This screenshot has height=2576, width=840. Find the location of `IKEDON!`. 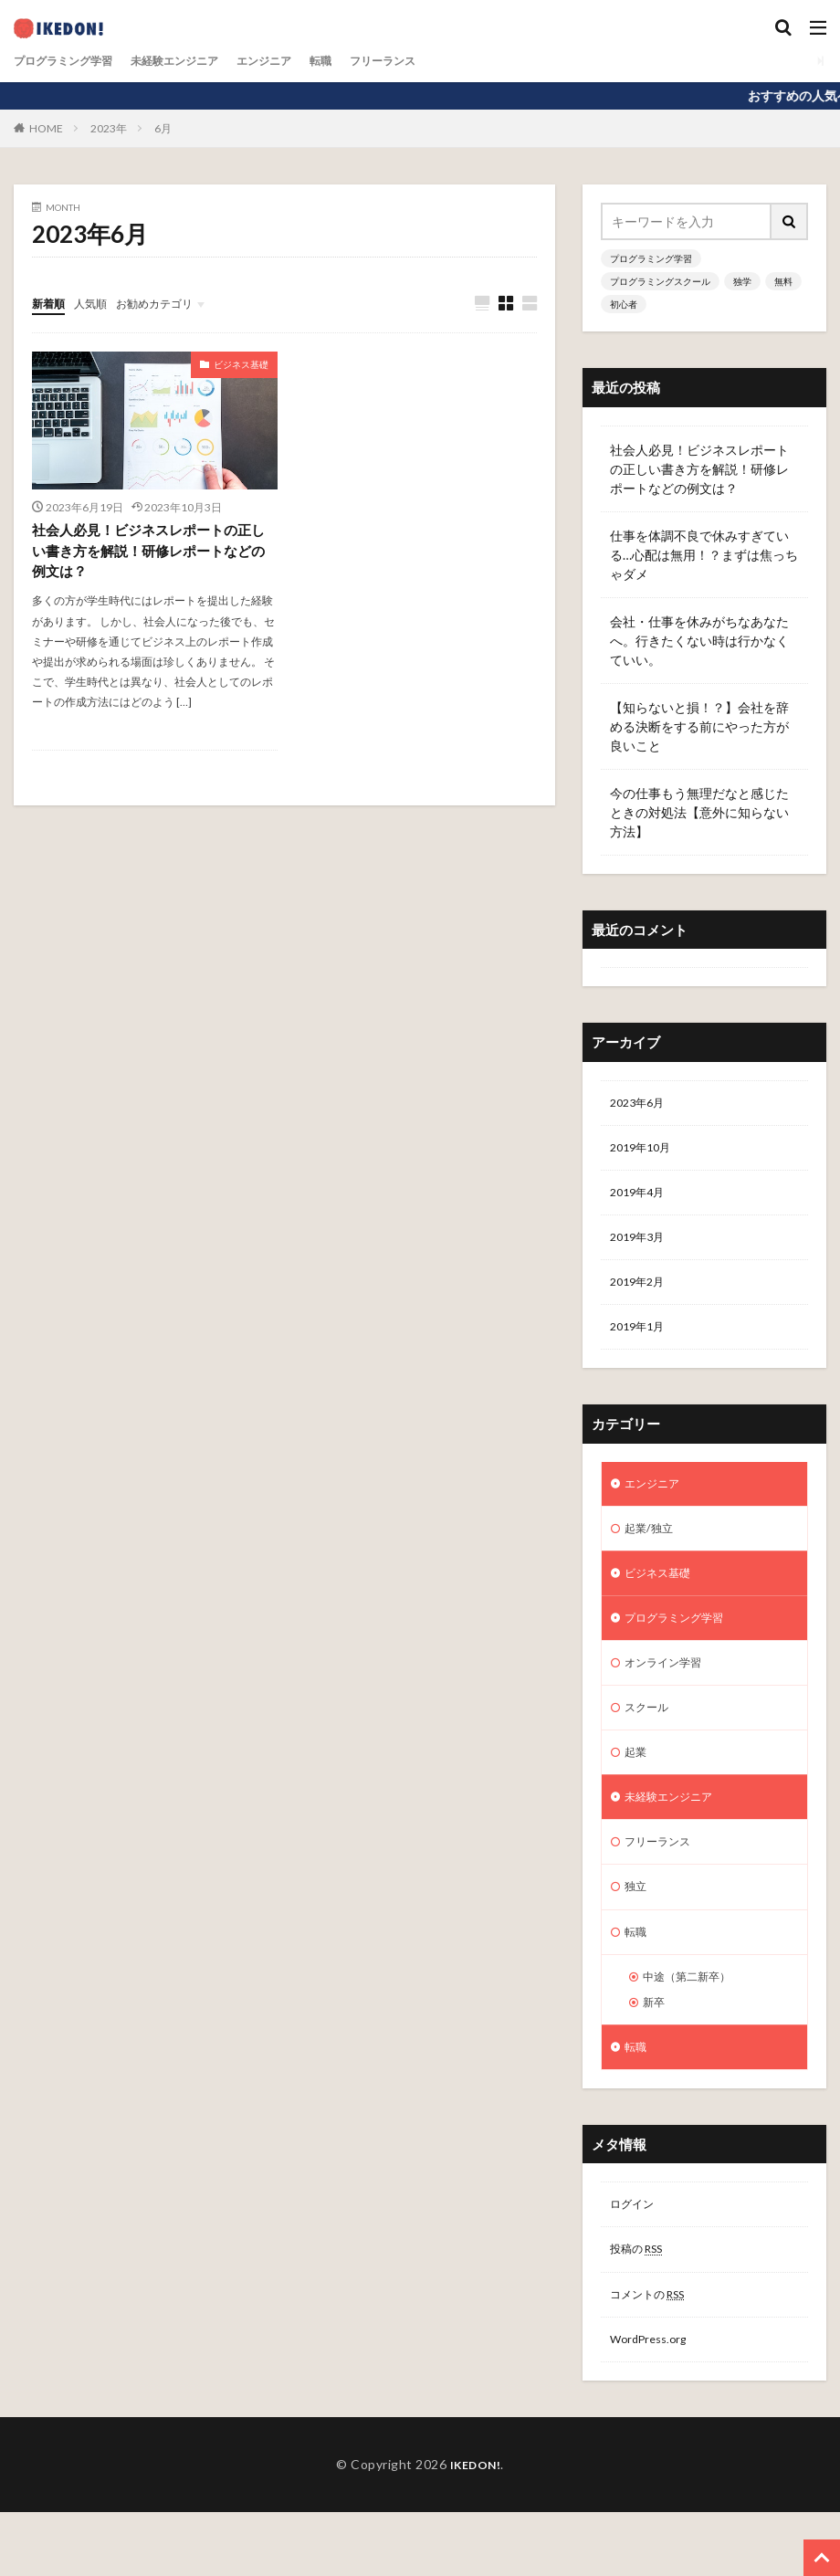

IKEDON! is located at coordinates (475, 2528).